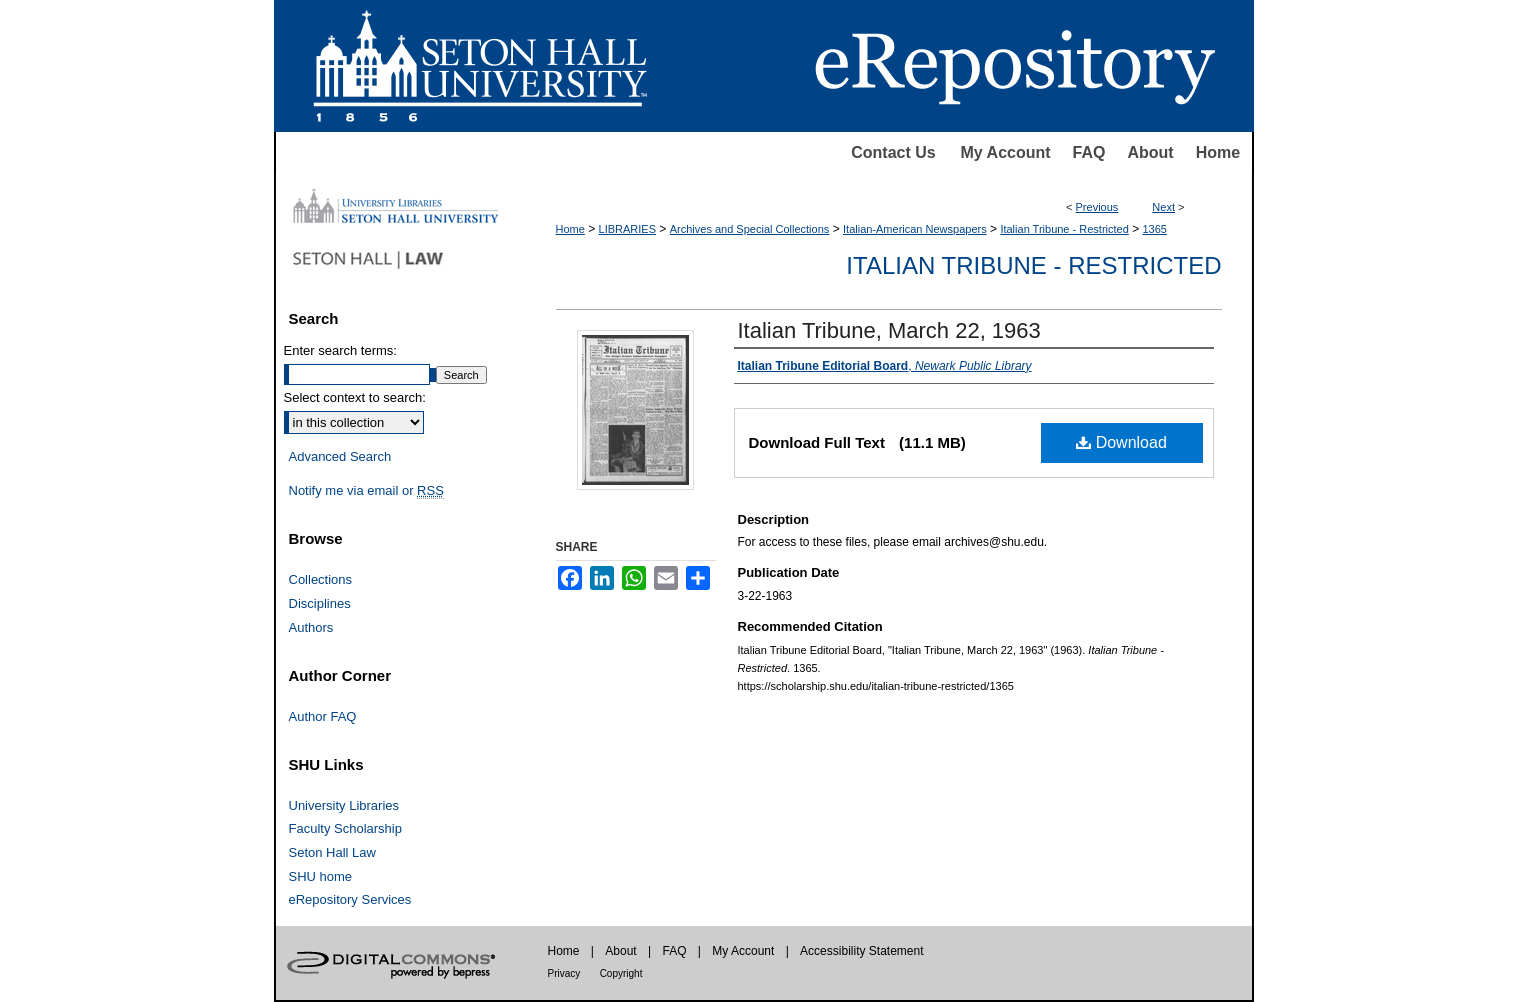  I want to click on SHU home, so click(321, 876).